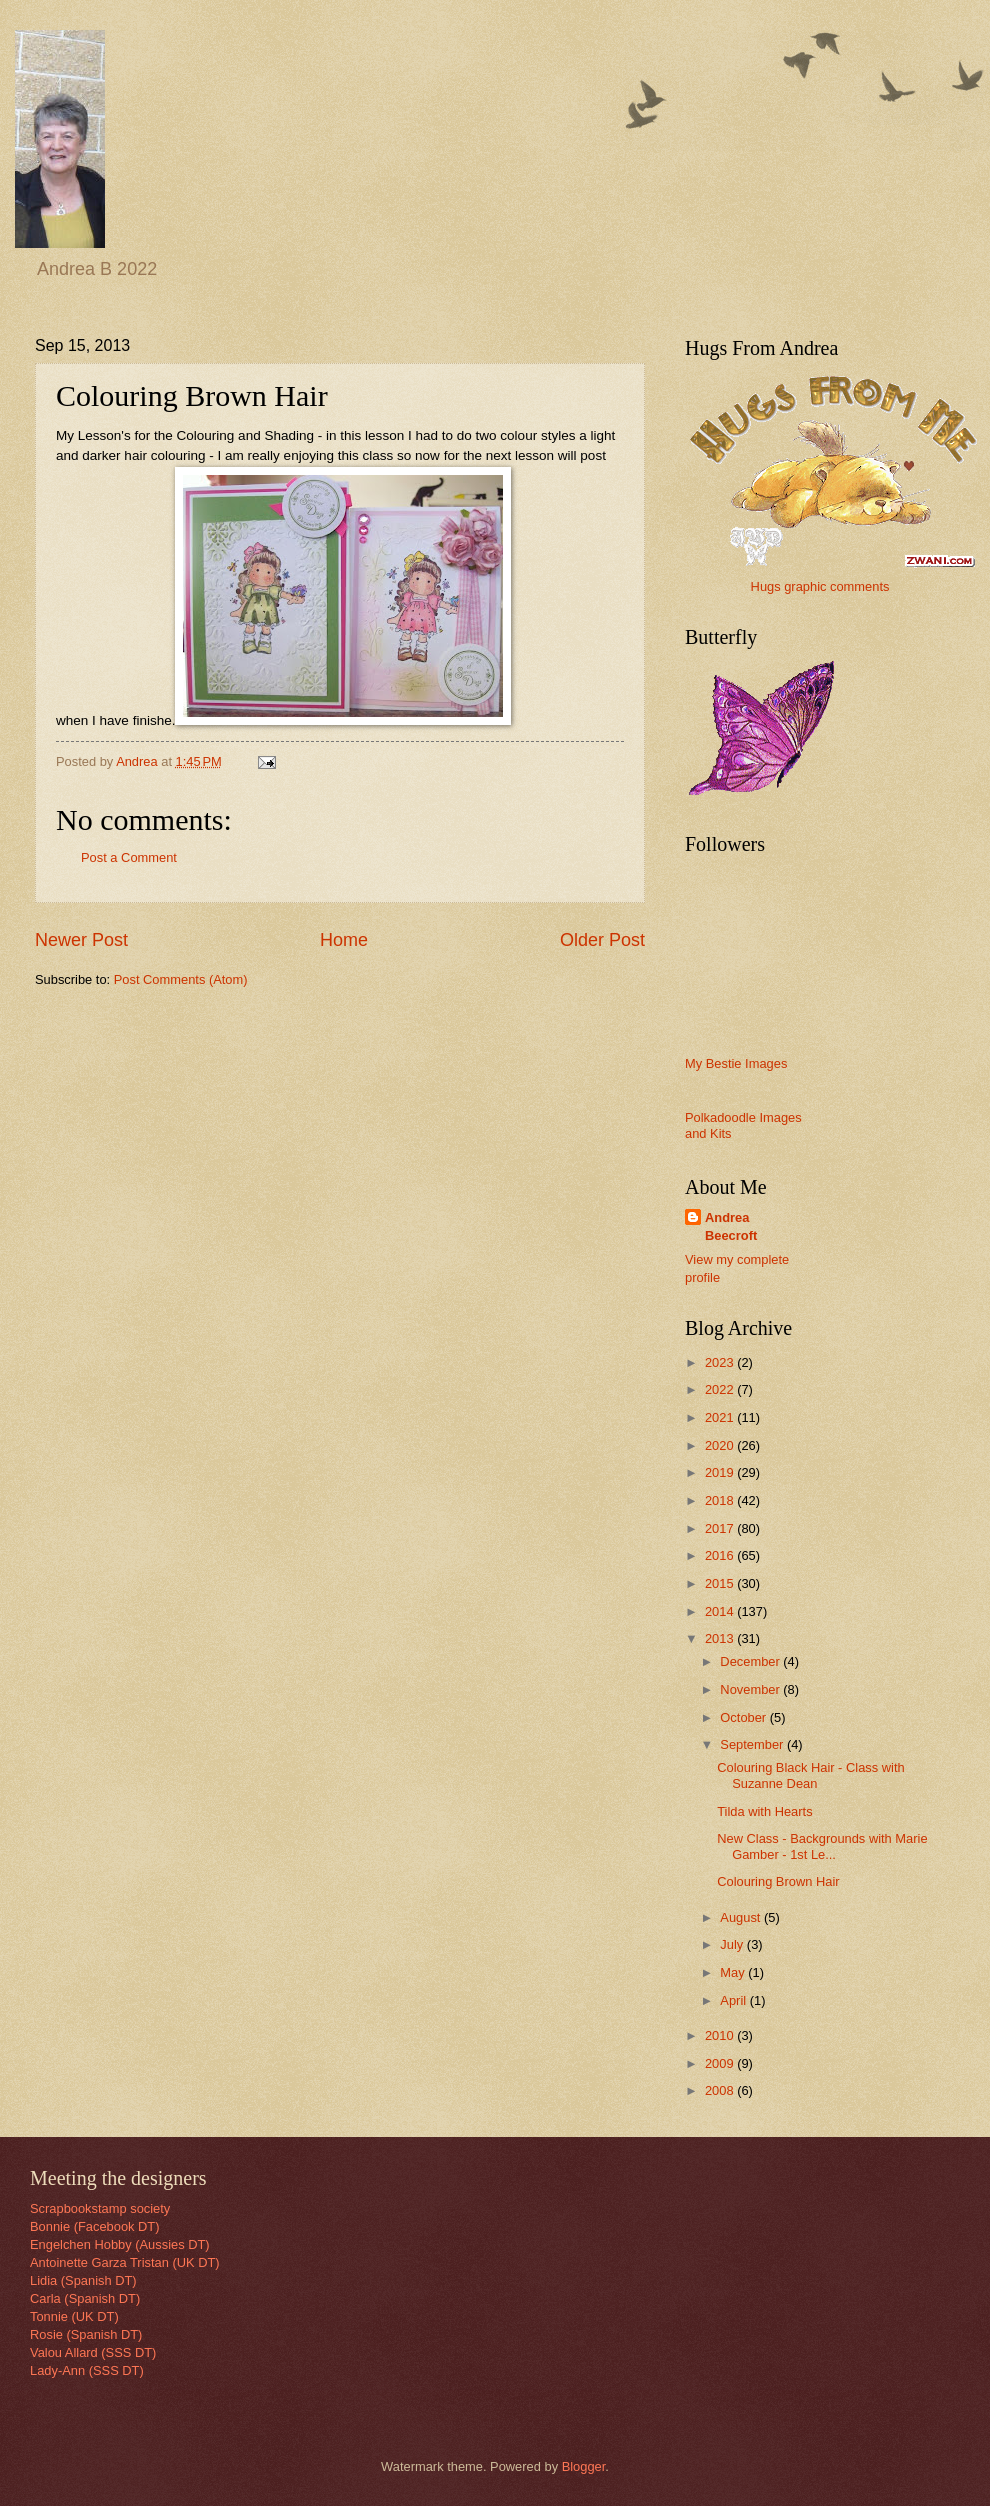 This screenshot has width=990, height=2506. Describe the element at coordinates (733, 1944) in the screenshot. I see `July` at that location.